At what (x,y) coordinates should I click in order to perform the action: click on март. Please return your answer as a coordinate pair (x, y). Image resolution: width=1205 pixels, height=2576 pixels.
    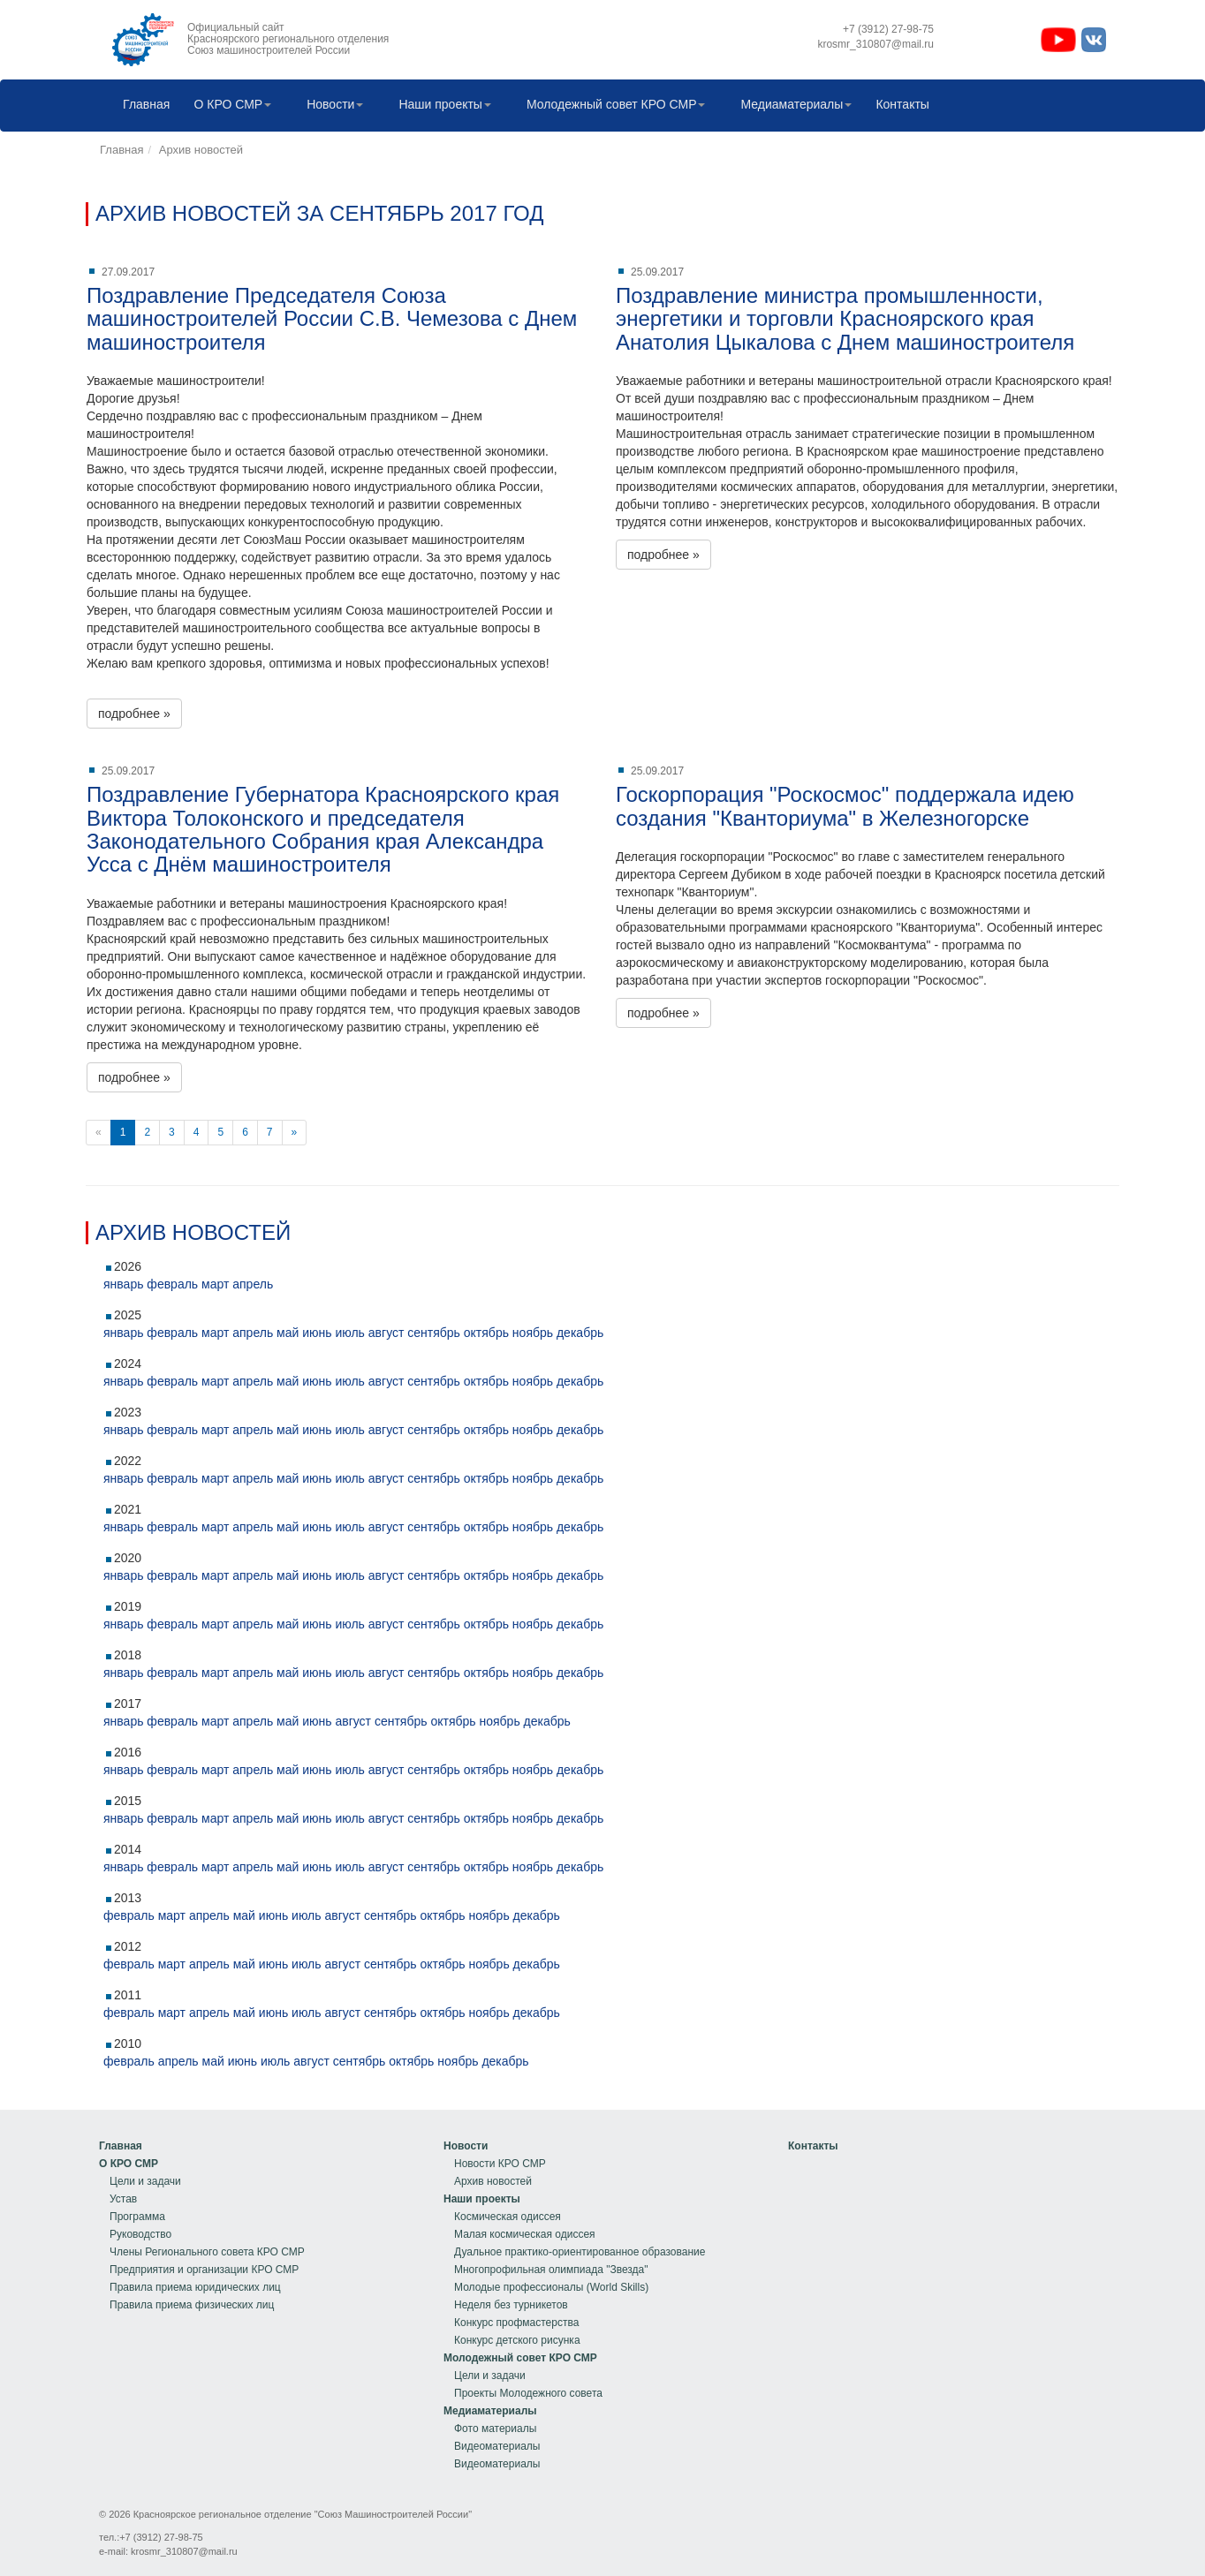
    Looking at the image, I should click on (215, 1284).